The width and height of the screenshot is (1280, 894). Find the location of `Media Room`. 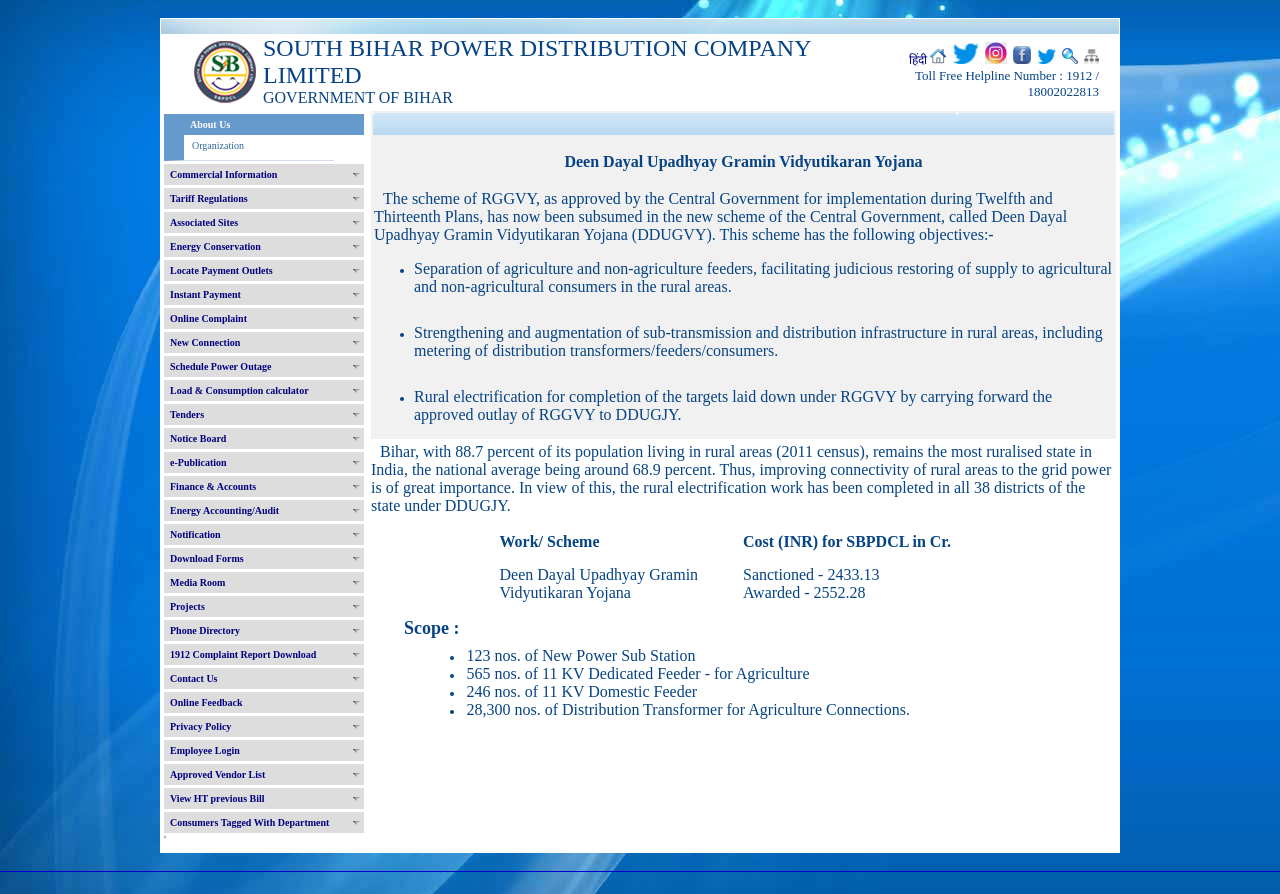

Media Room is located at coordinates (197, 582).